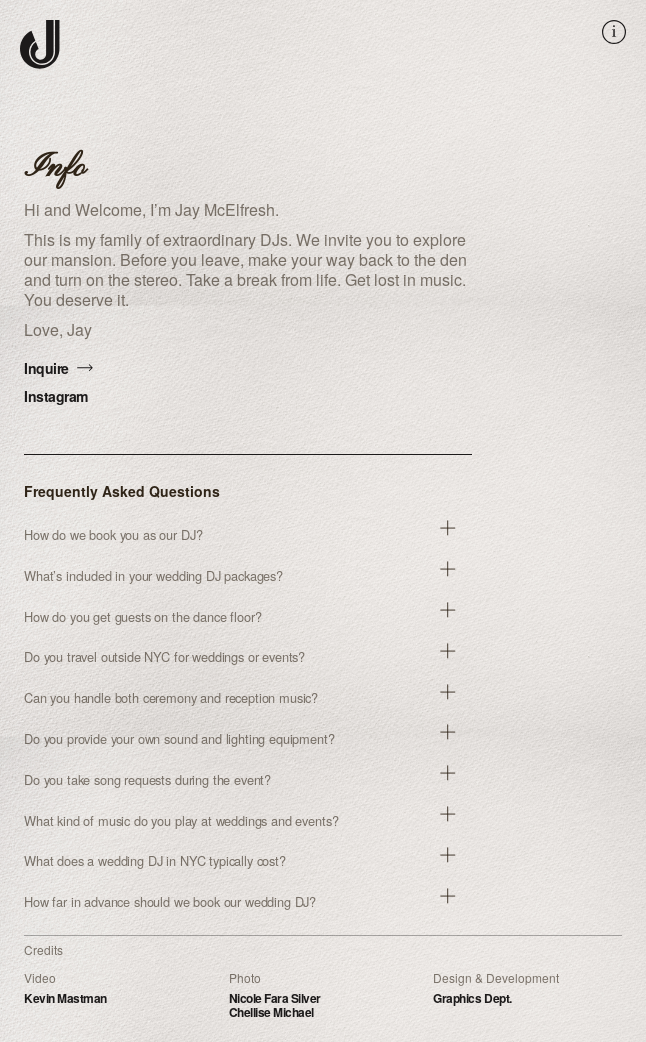  What do you see at coordinates (275, 998) in the screenshot?
I see `Nicole Fara Silver` at bounding box center [275, 998].